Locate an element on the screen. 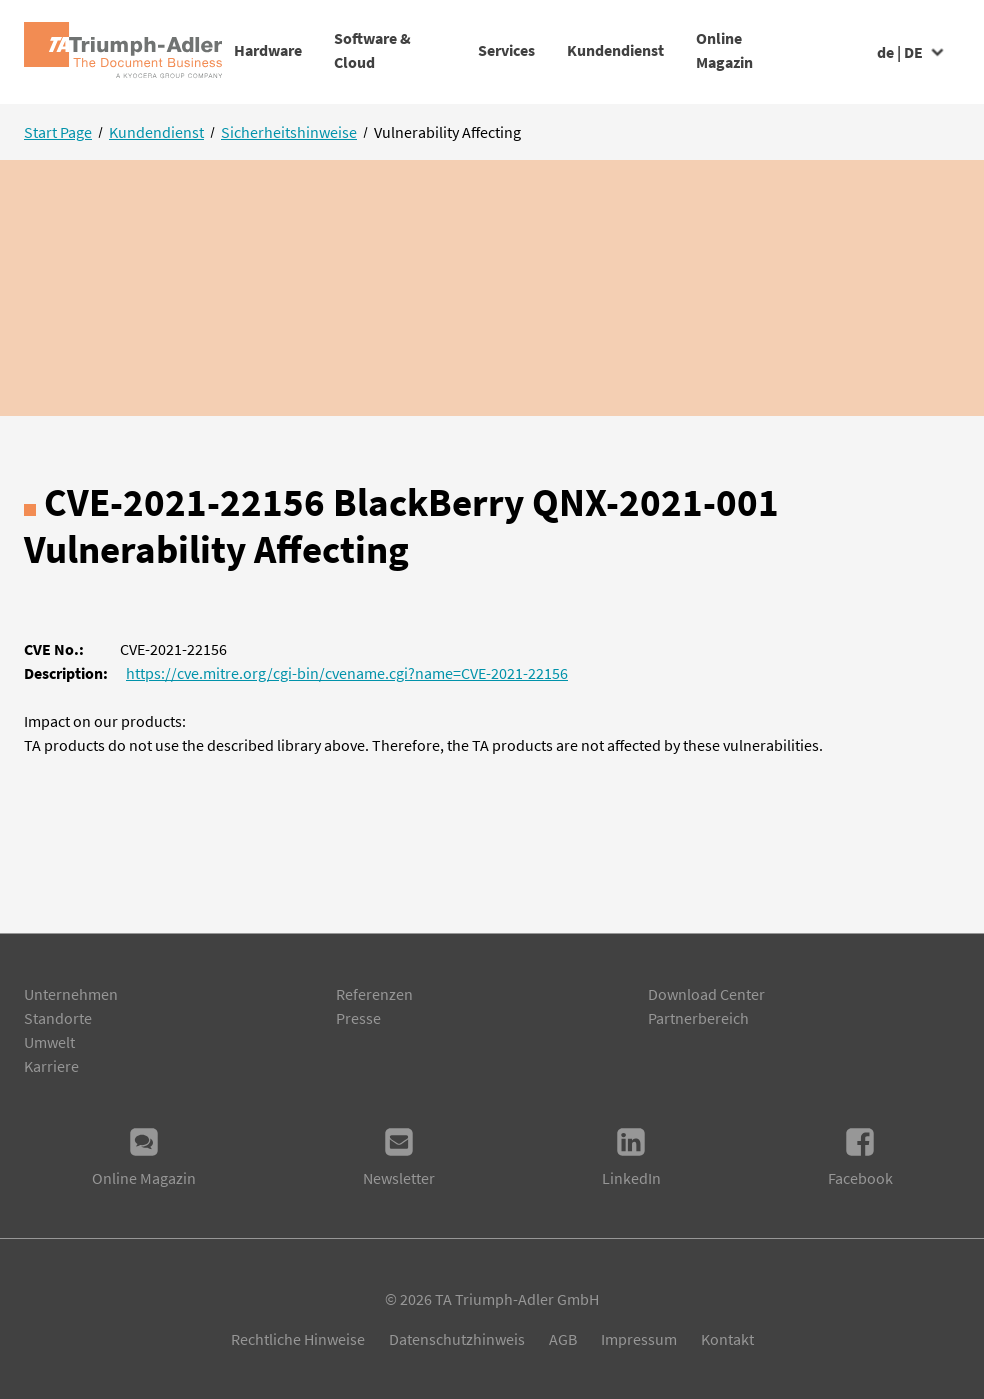 This screenshot has width=984, height=1399. Unternehmen is located at coordinates (71, 994).